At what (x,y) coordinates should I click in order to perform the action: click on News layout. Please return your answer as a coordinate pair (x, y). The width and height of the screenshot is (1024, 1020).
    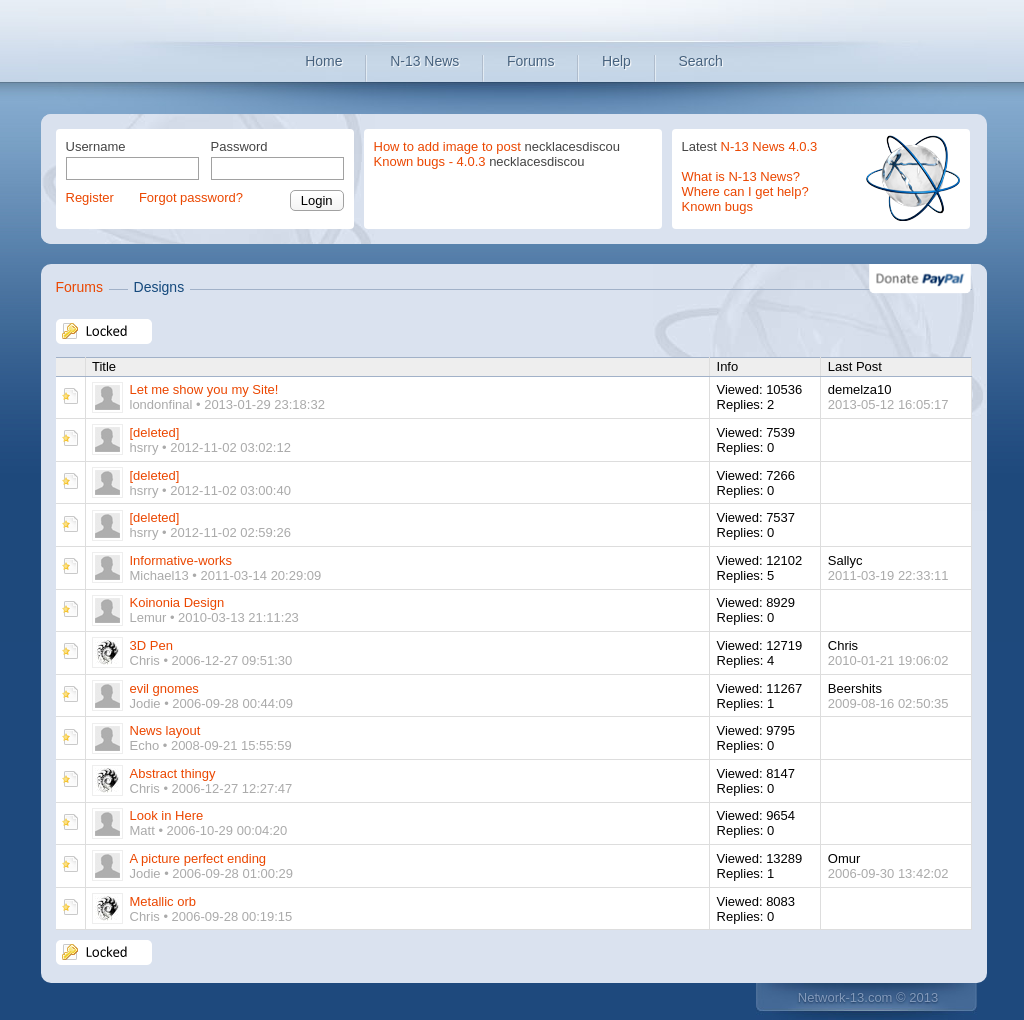
    Looking at the image, I should click on (165, 730).